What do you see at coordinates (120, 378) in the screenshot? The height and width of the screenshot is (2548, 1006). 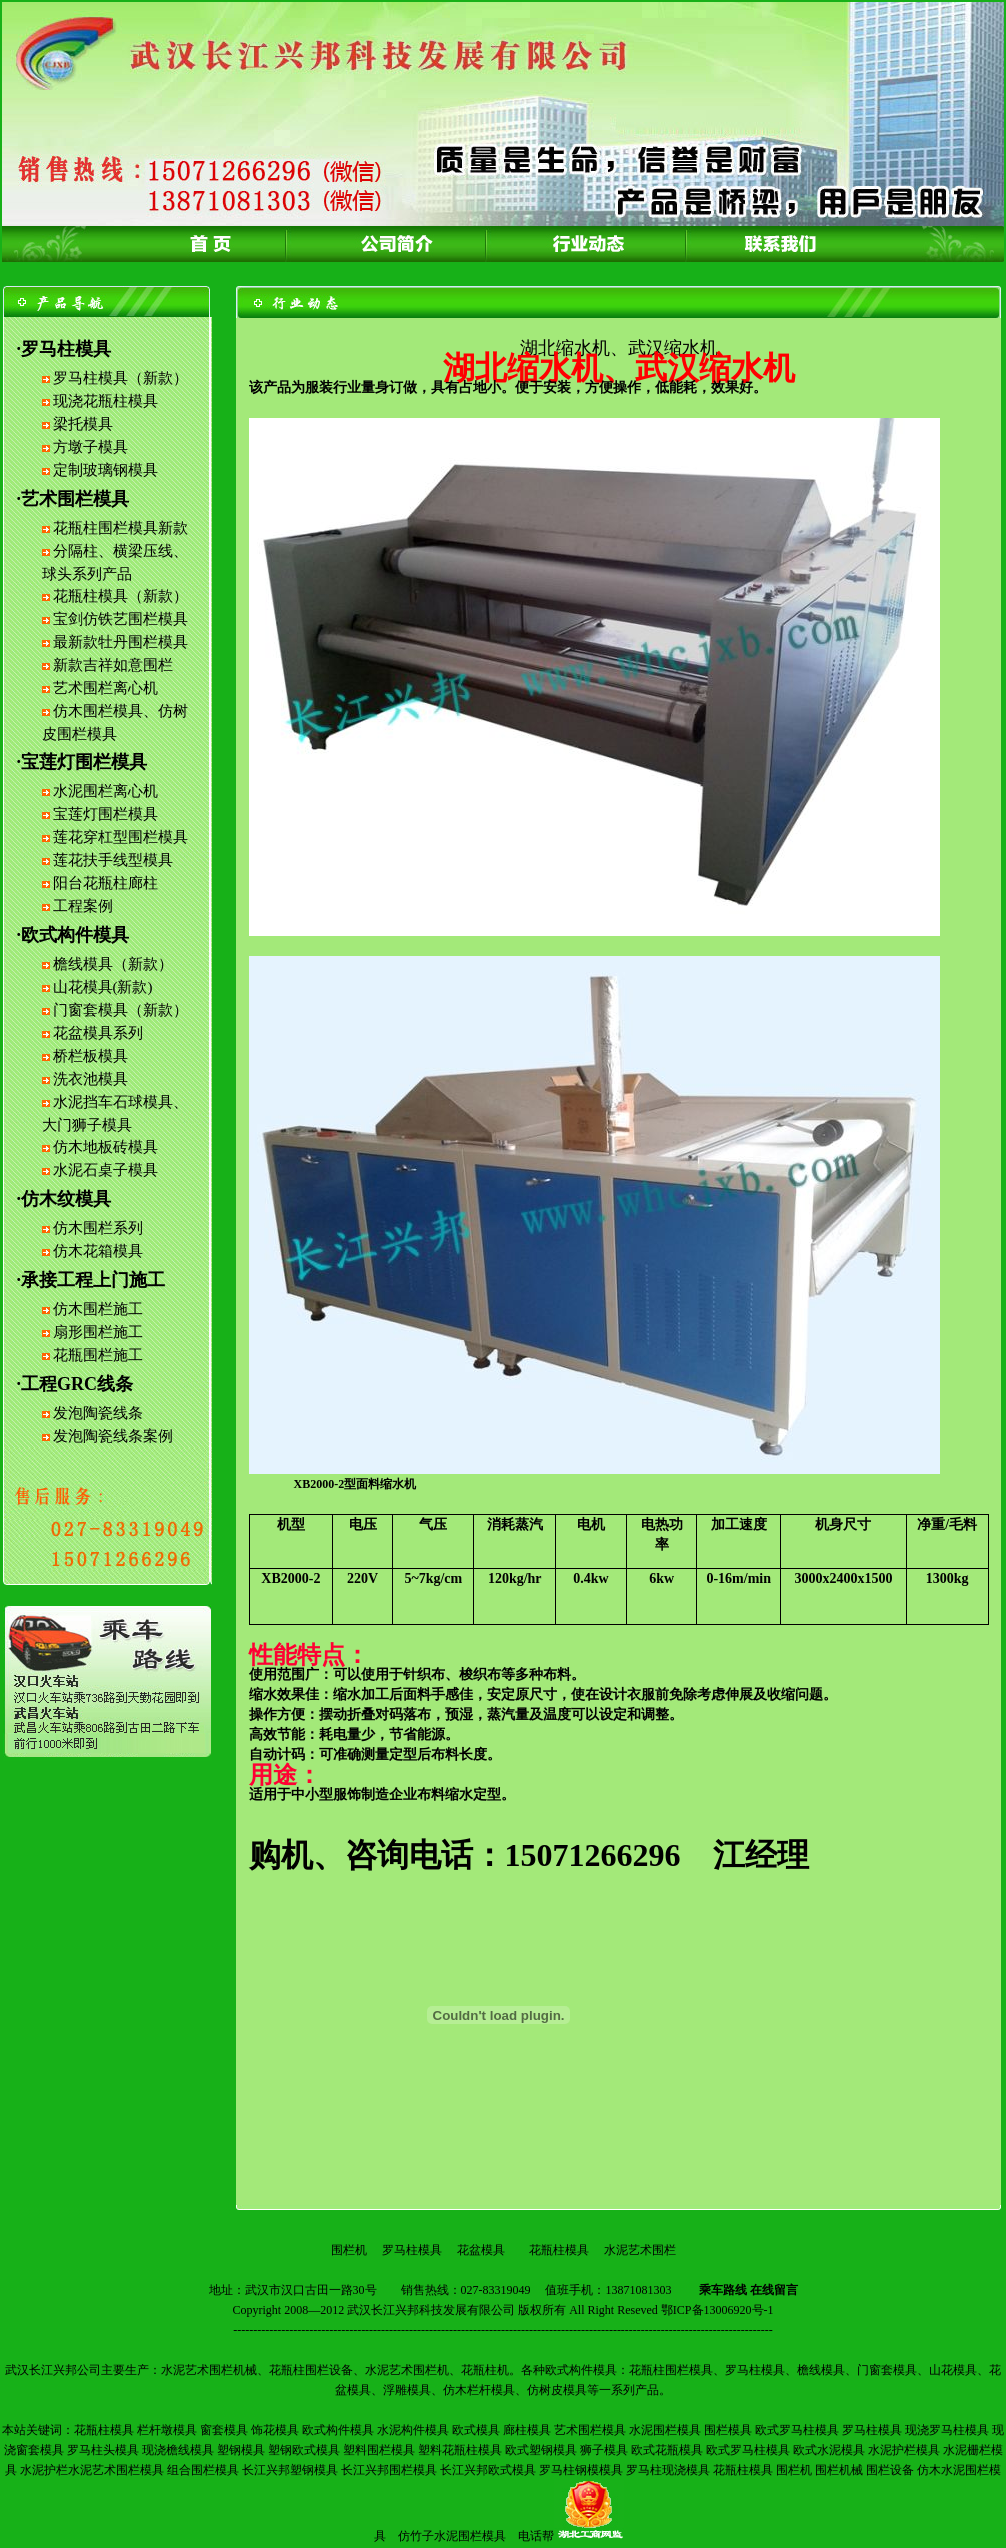 I see `罗马柱模具（新款）` at bounding box center [120, 378].